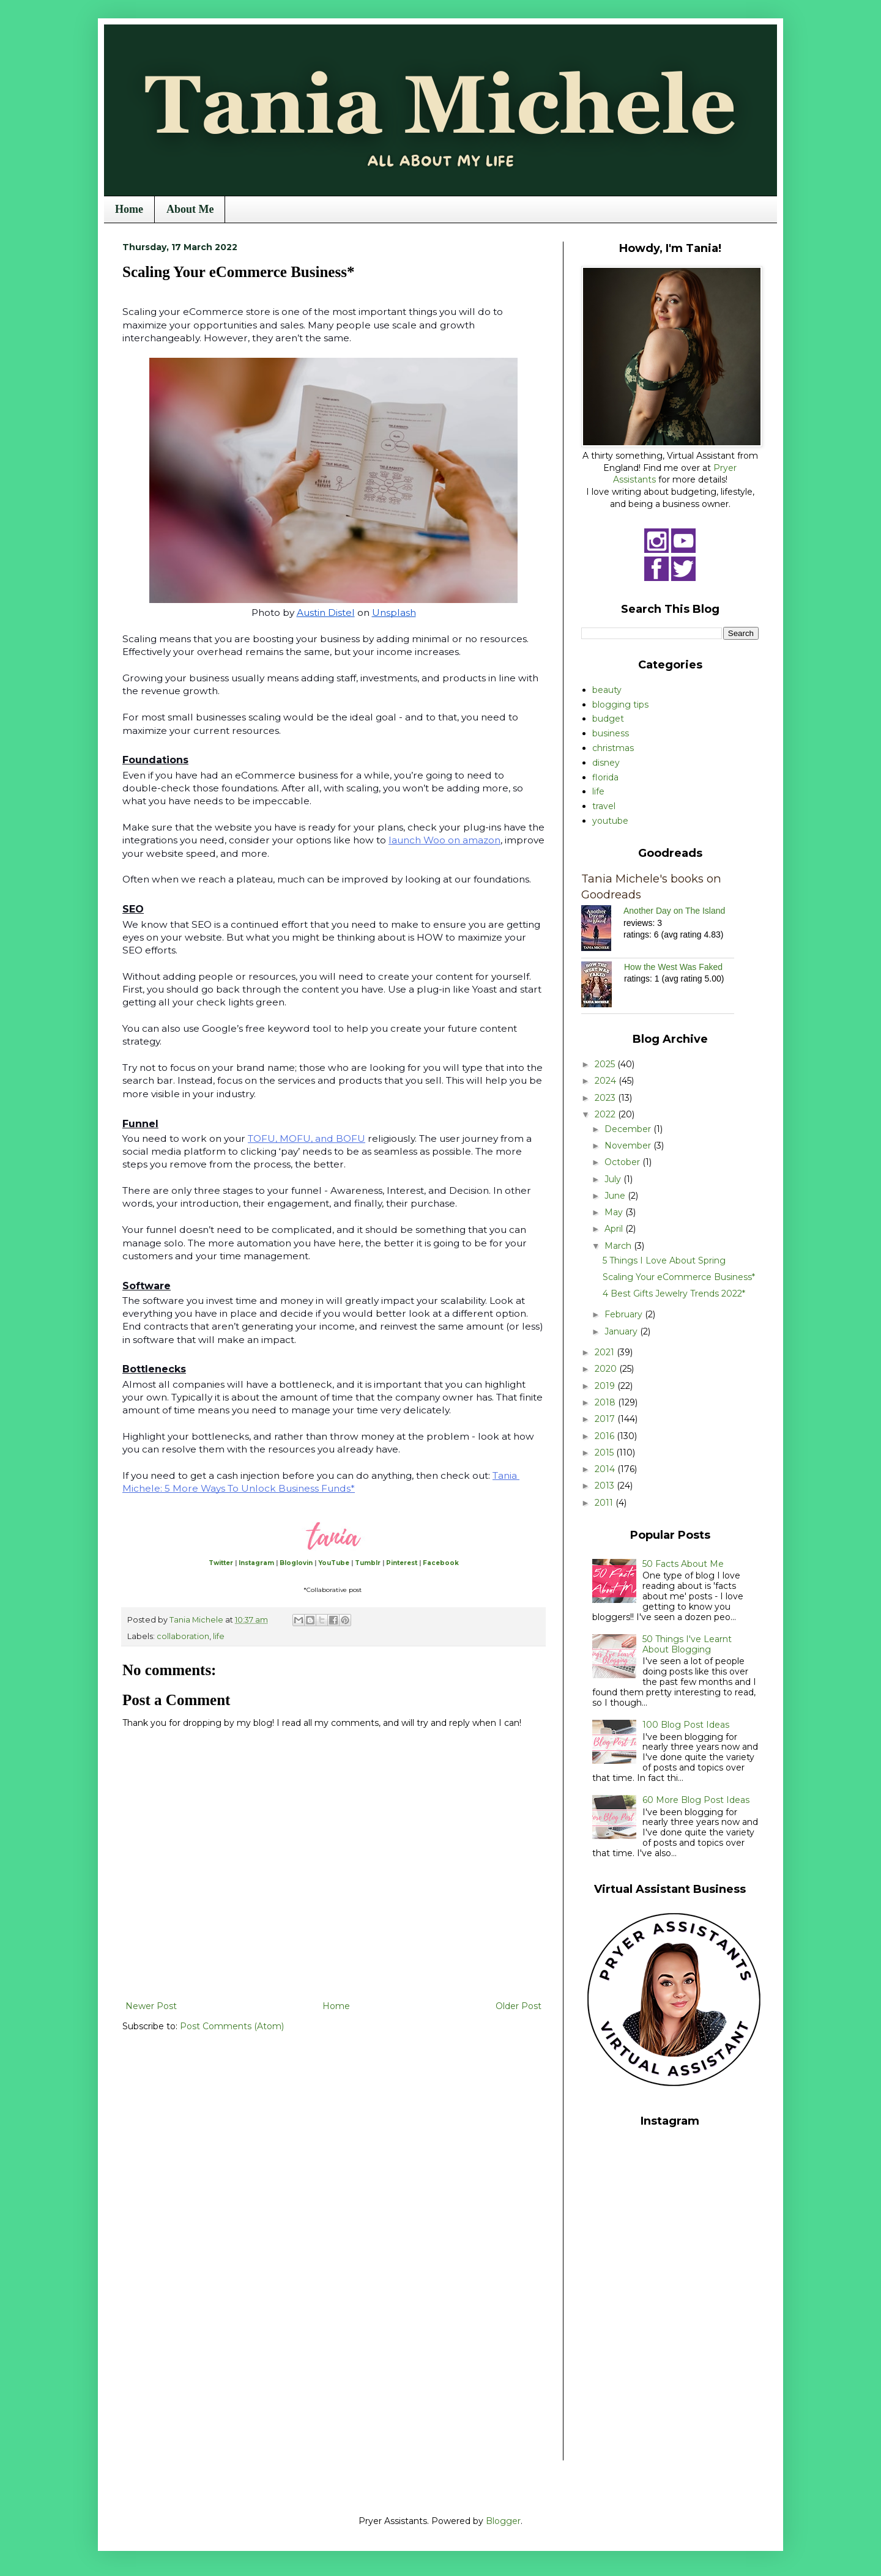  I want to click on 2011, so click(605, 1502).